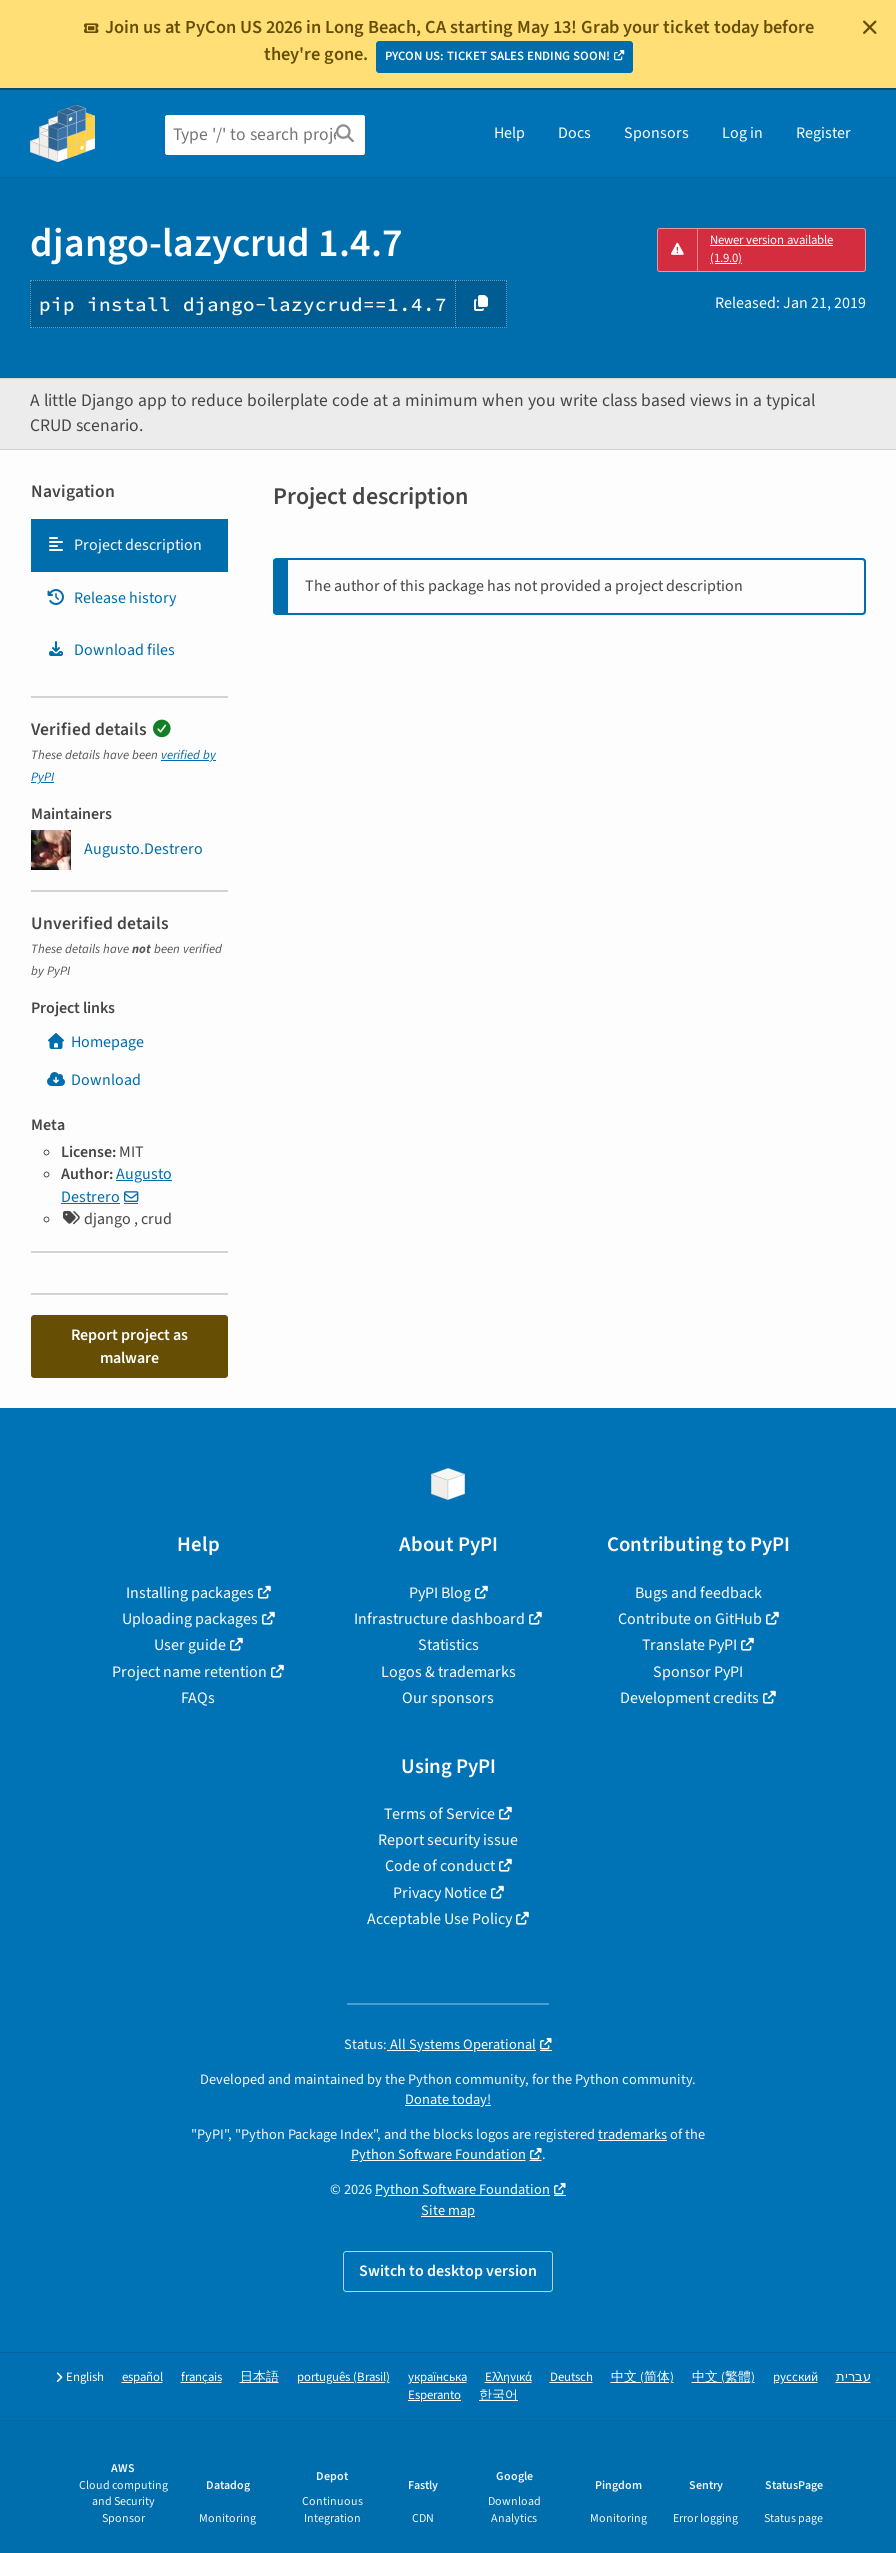 Image resolution: width=896 pixels, height=2553 pixels. Describe the element at coordinates (448, 1698) in the screenshot. I see `Our sponsors` at that location.